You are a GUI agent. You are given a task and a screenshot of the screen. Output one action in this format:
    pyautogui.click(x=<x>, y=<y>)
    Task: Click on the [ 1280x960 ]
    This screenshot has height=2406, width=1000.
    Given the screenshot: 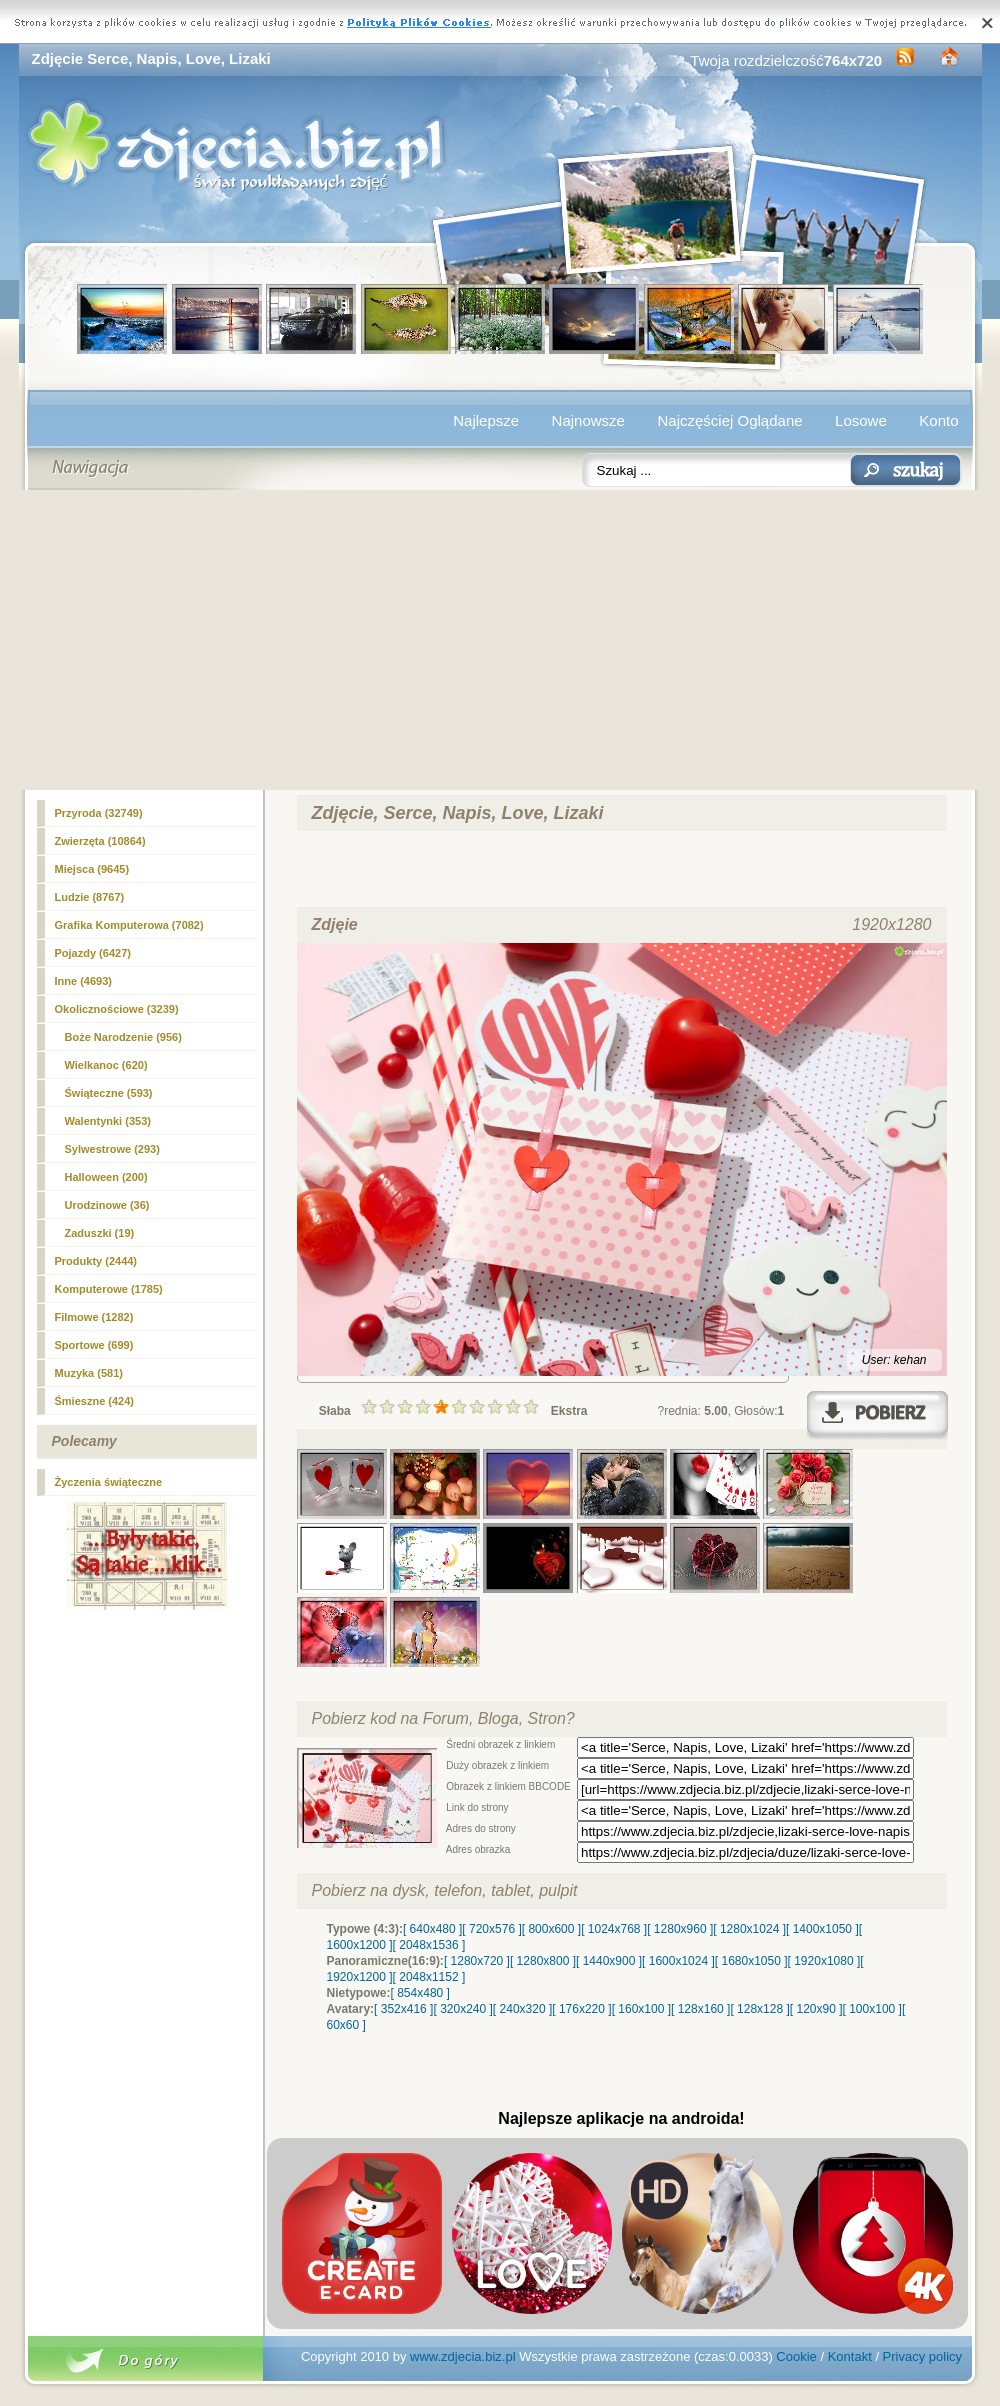 What is the action you would take?
    pyautogui.click(x=680, y=1929)
    